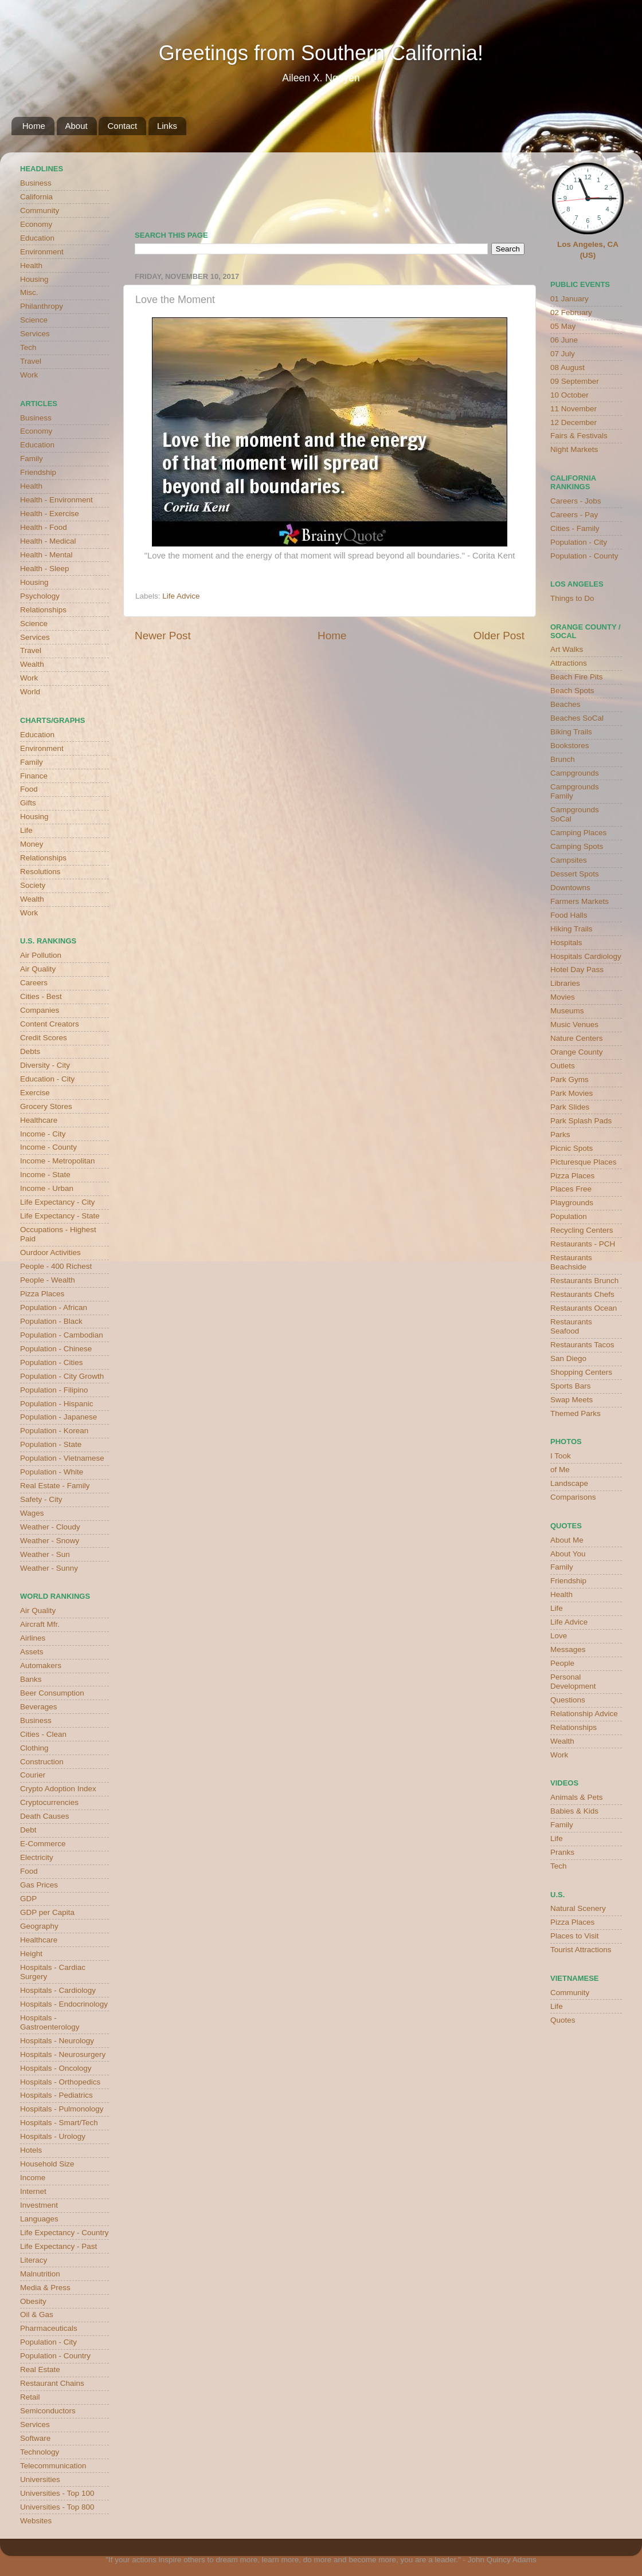 The height and width of the screenshot is (2576, 642). I want to click on 10 October, so click(569, 395).